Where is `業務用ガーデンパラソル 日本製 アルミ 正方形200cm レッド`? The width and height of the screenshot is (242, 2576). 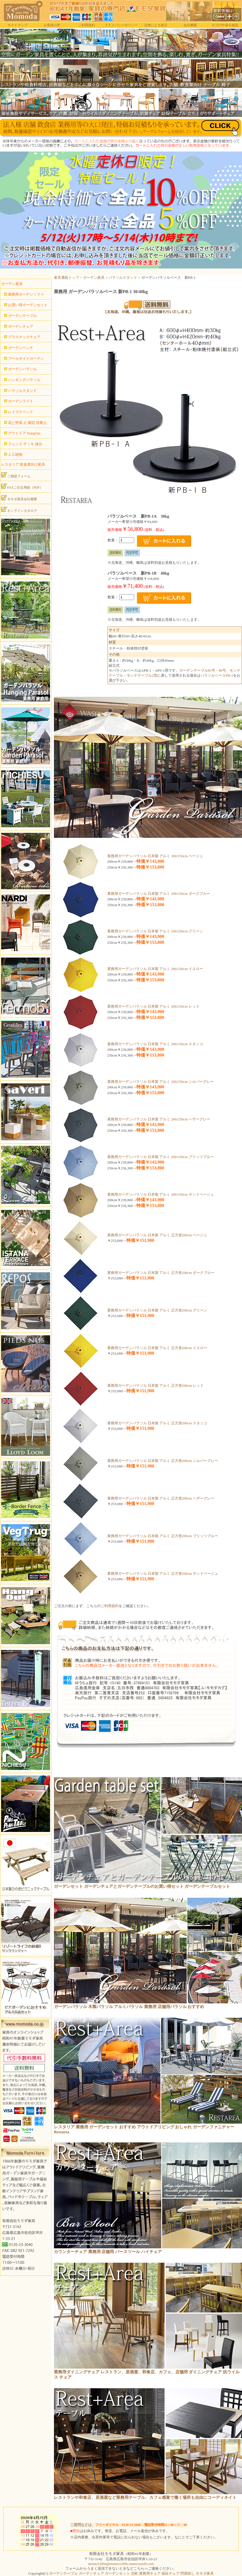 業務用ガーデンパラソル 日本製 アルミ 正方形200cm レッド is located at coordinates (155, 1385).